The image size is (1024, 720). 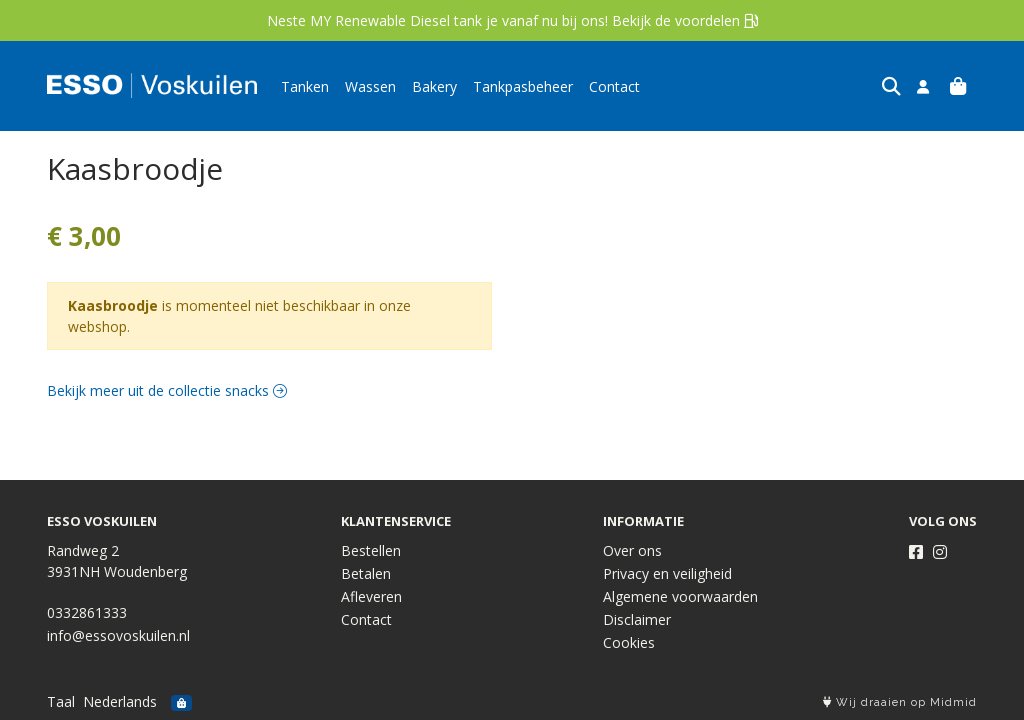 I want to click on info@essovoskuilen.nl, so click(x=118, y=635).